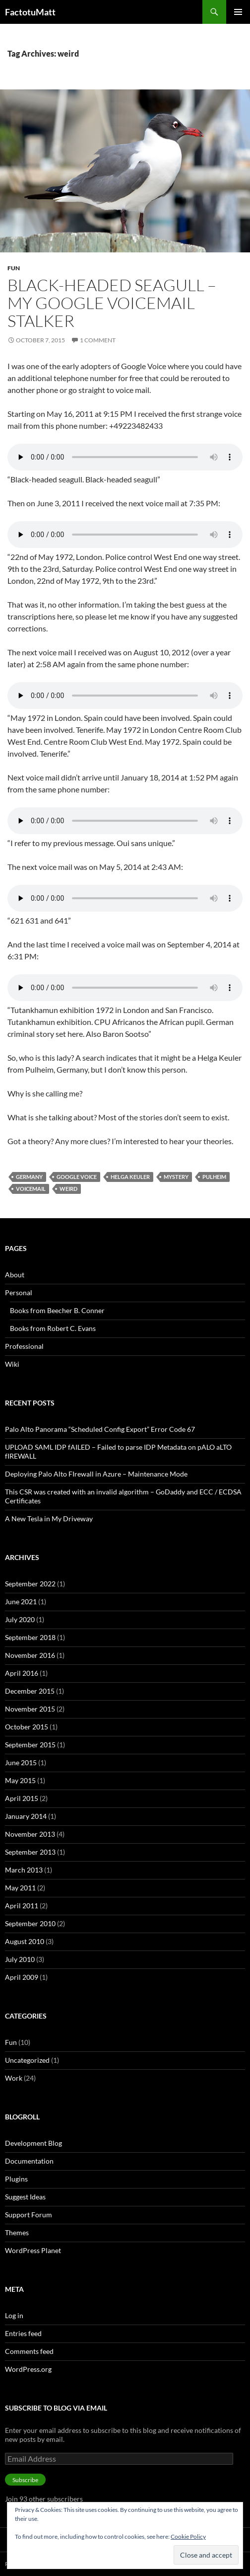 This screenshot has width=250, height=2576. I want to click on Cookie Policy, so click(188, 2536).